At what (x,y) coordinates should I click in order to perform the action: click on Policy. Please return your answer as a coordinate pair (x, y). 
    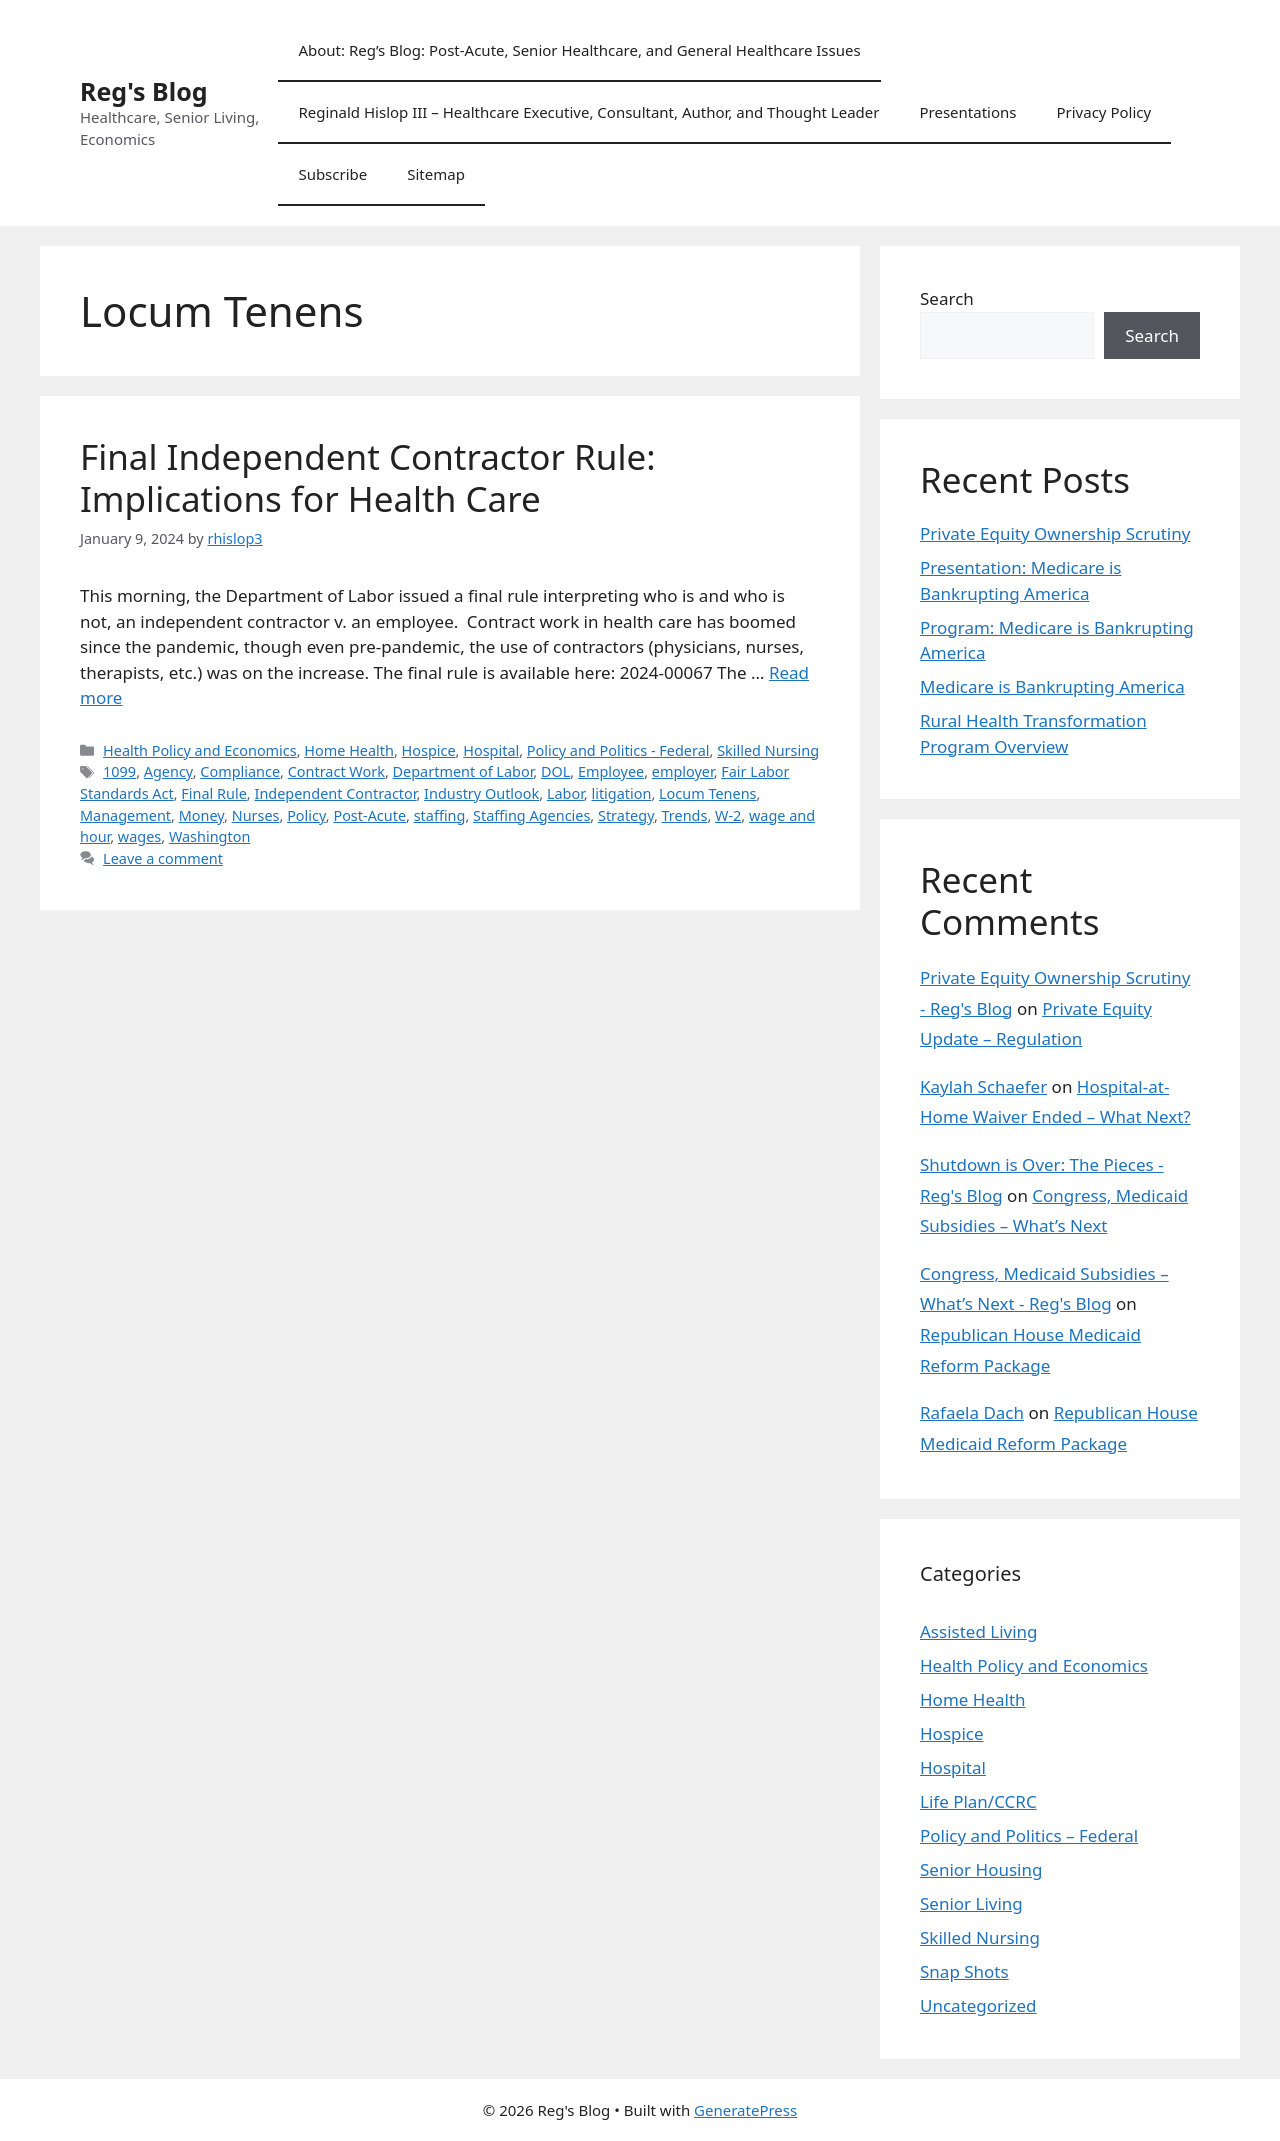
    Looking at the image, I should click on (306, 815).